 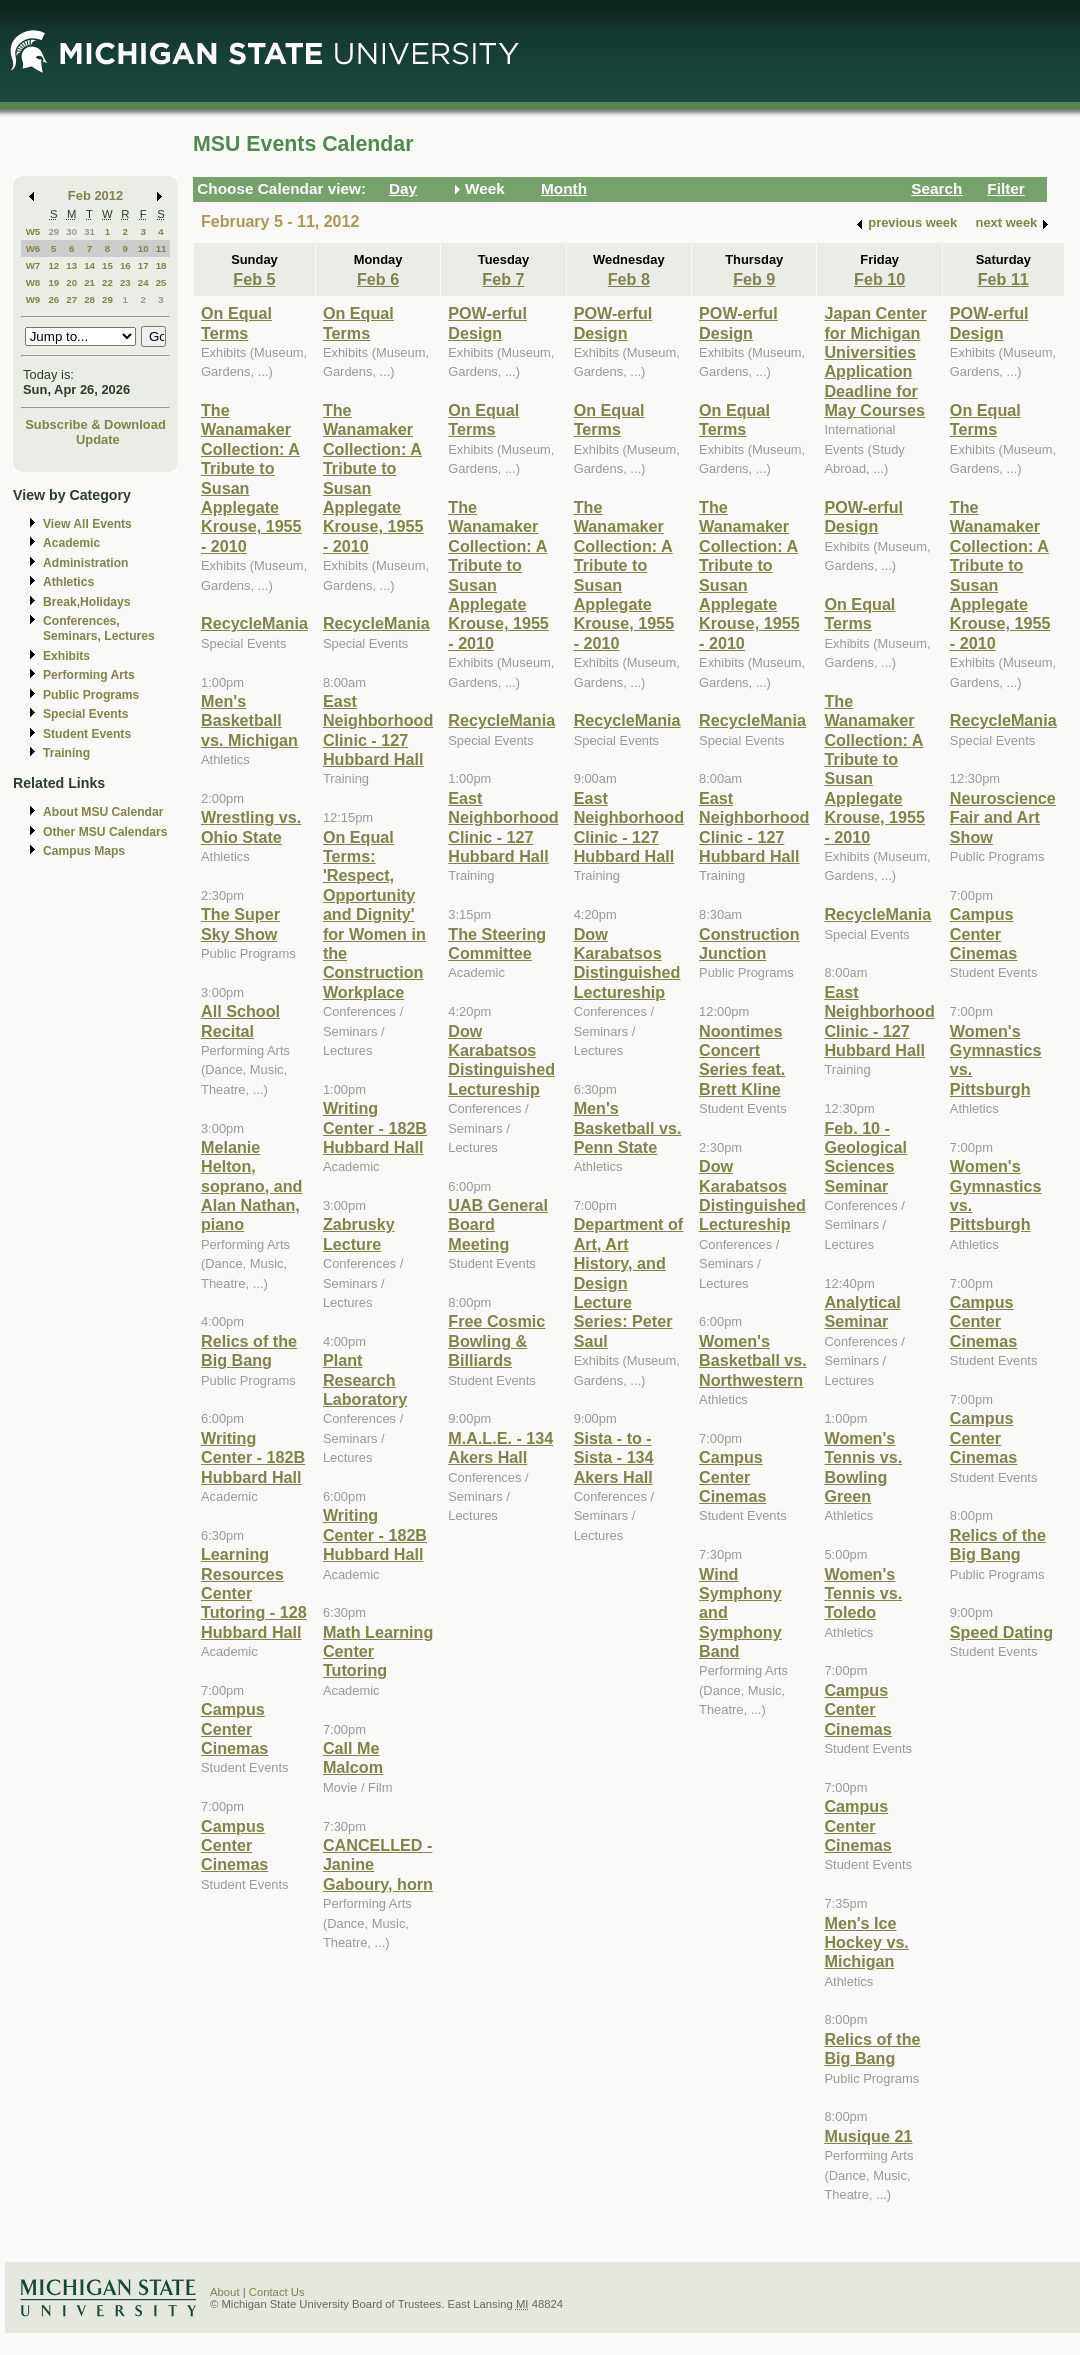 I want to click on View All Events, so click(x=87, y=524).